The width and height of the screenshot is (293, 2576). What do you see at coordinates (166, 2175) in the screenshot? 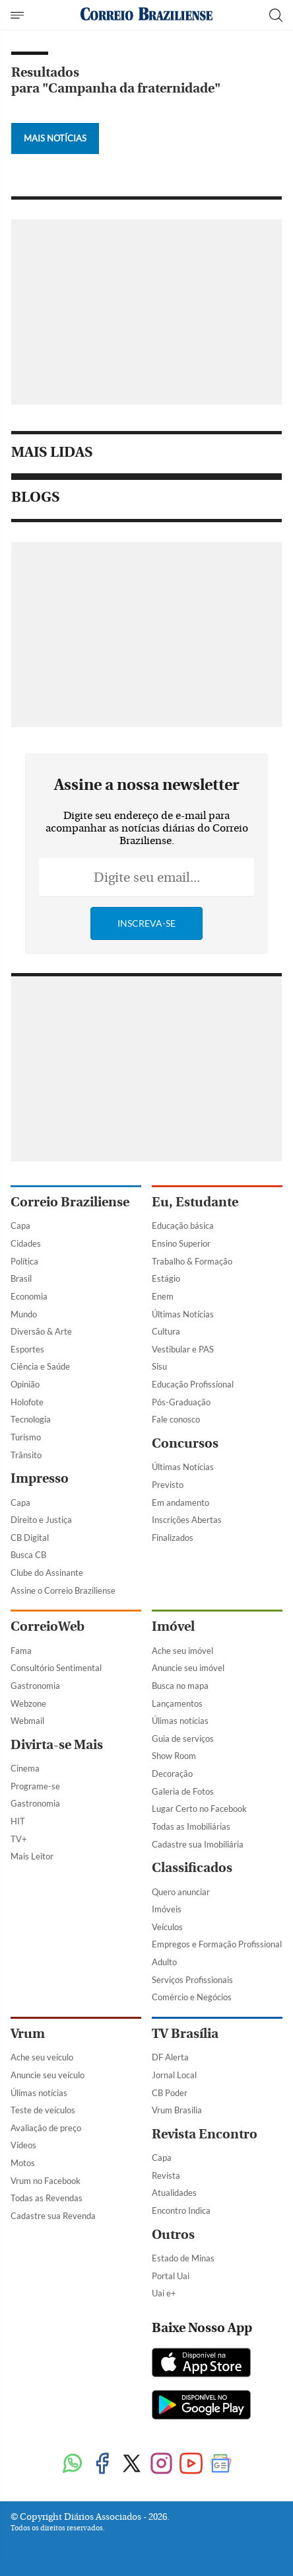
I see `Revista` at bounding box center [166, 2175].